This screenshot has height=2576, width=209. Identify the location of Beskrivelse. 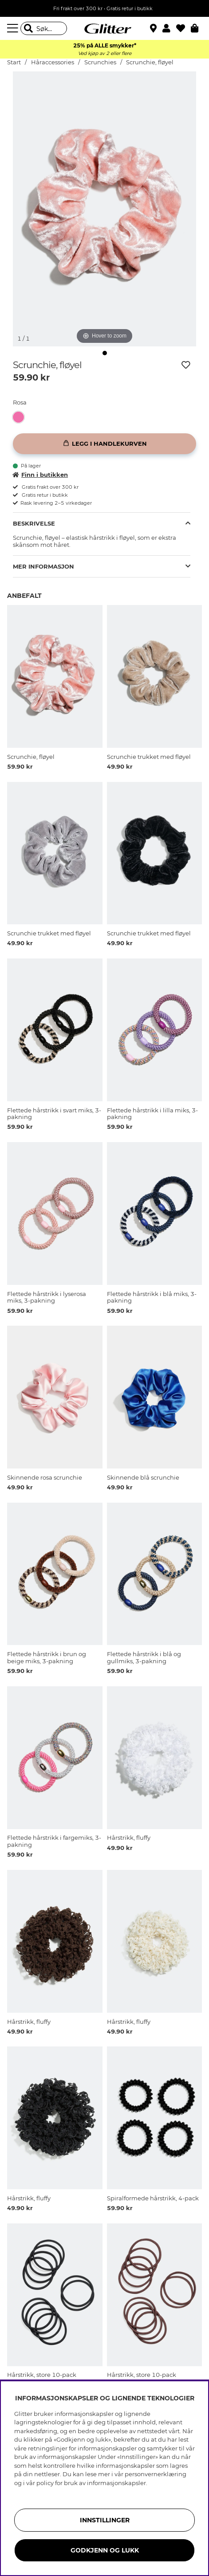
(34, 523).